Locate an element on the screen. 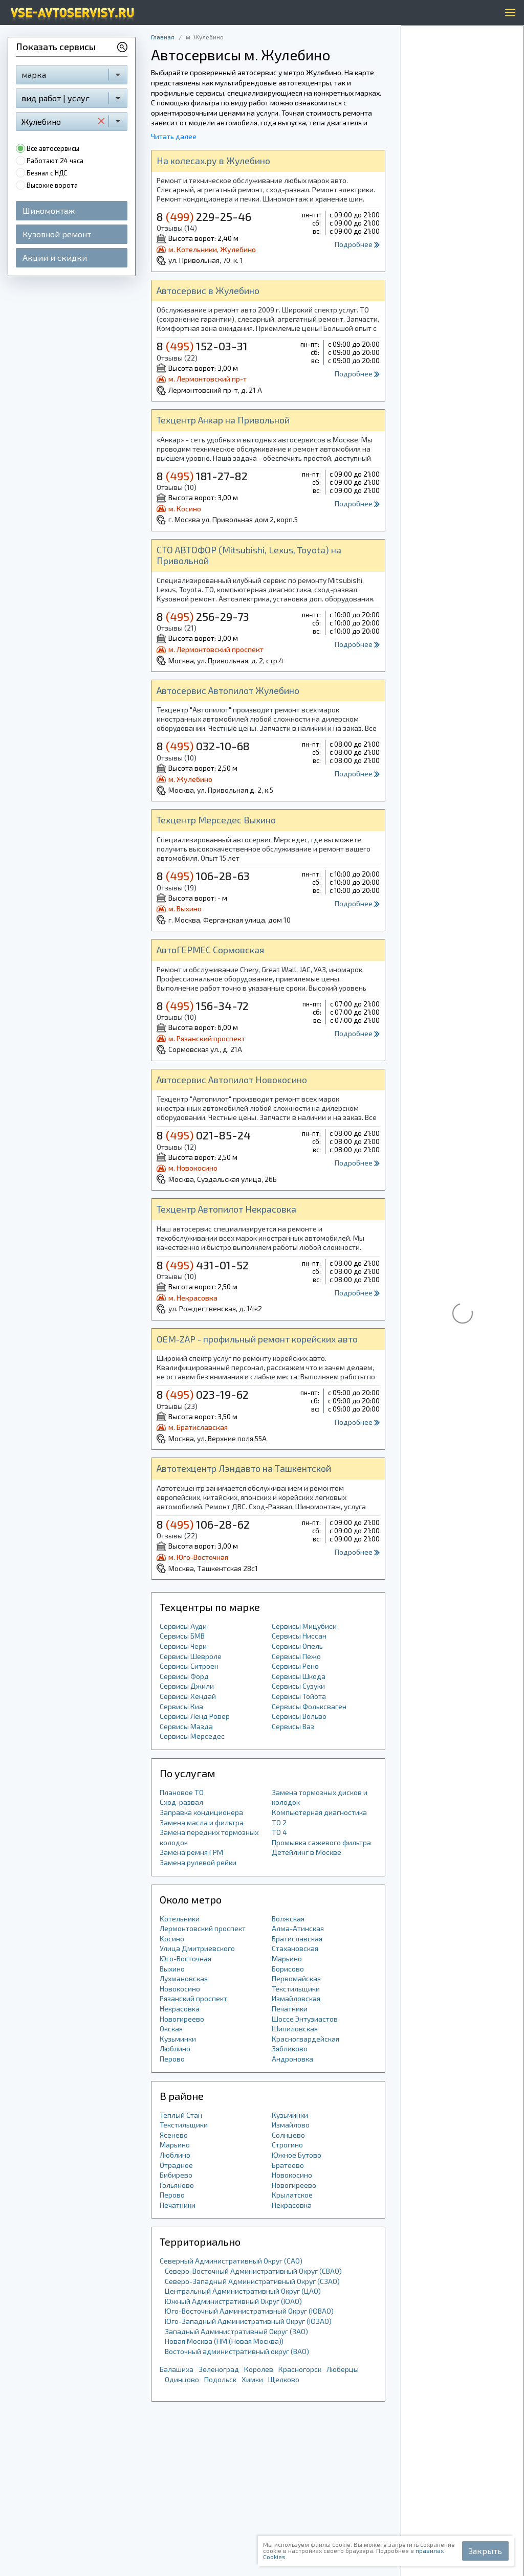  8 023-19-62 is located at coordinates (203, 1394).